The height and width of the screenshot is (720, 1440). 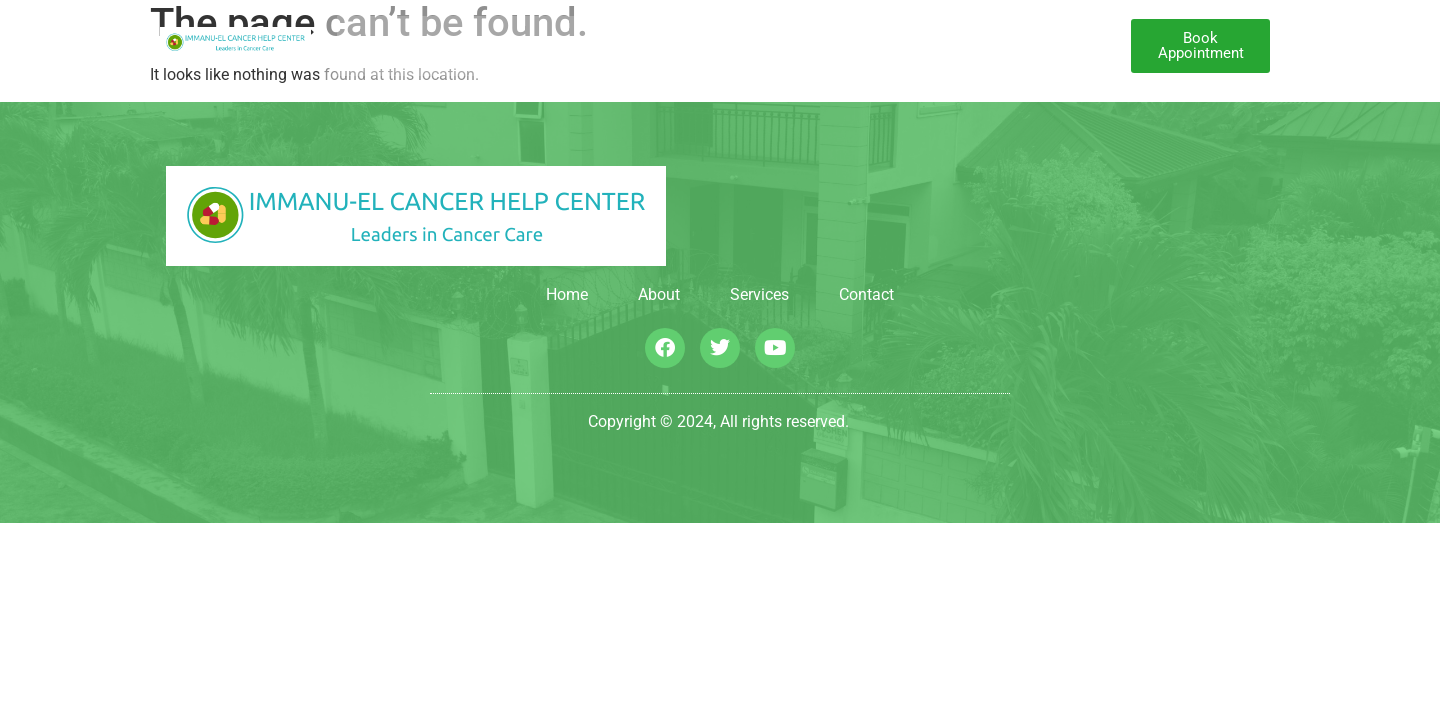 What do you see at coordinates (514, 46) in the screenshot?
I see `Home` at bounding box center [514, 46].